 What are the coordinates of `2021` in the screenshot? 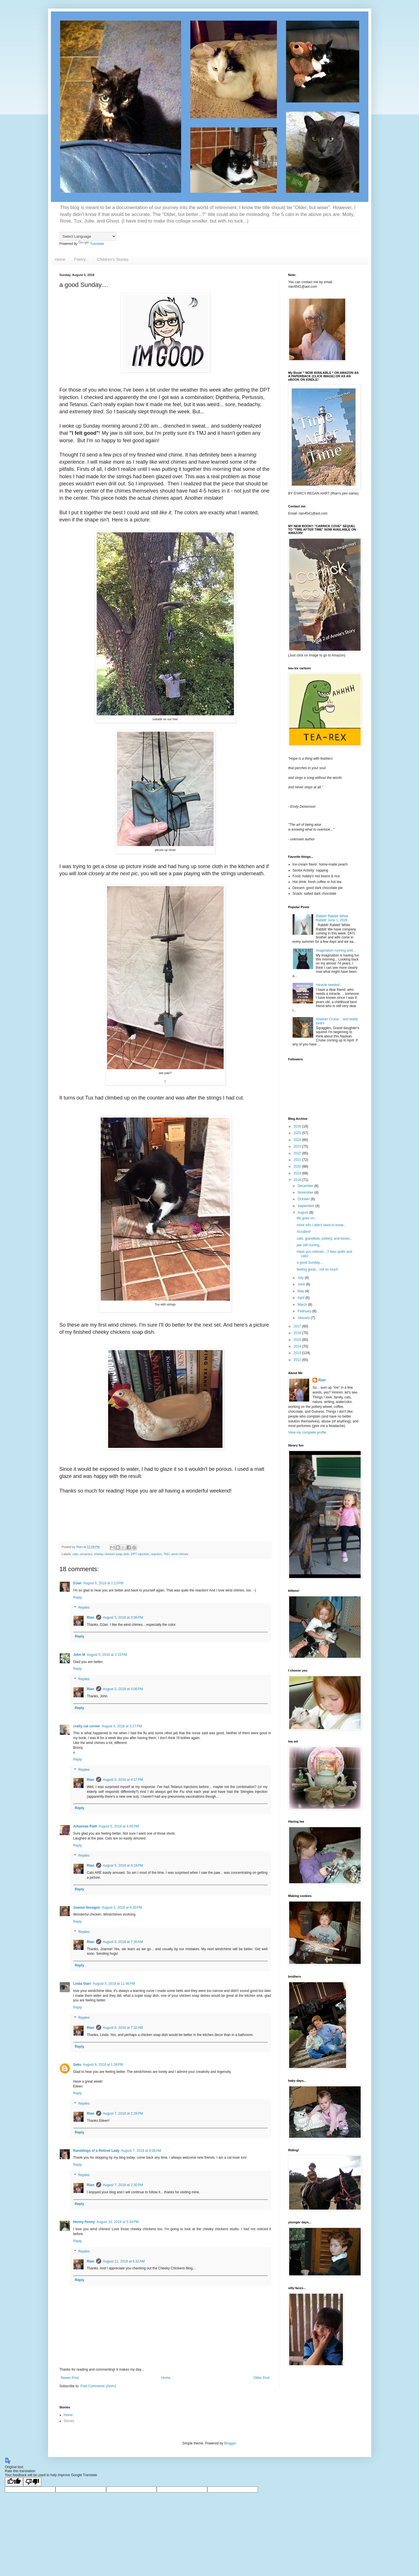 It's located at (297, 1160).